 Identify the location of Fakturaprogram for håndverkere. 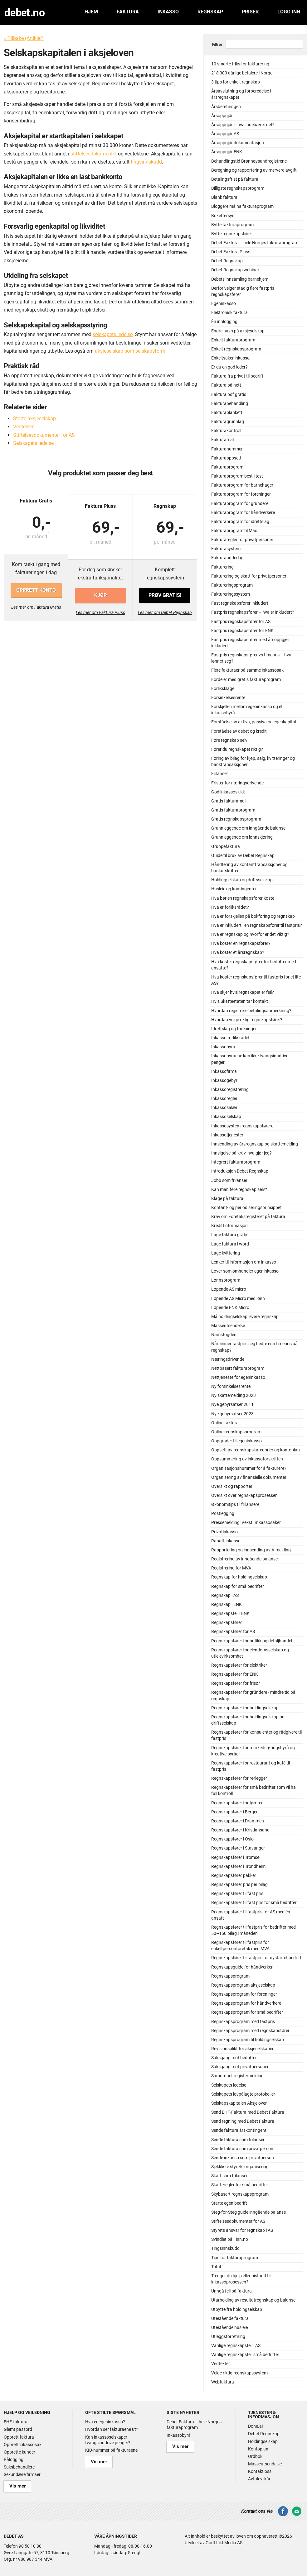
(243, 512).